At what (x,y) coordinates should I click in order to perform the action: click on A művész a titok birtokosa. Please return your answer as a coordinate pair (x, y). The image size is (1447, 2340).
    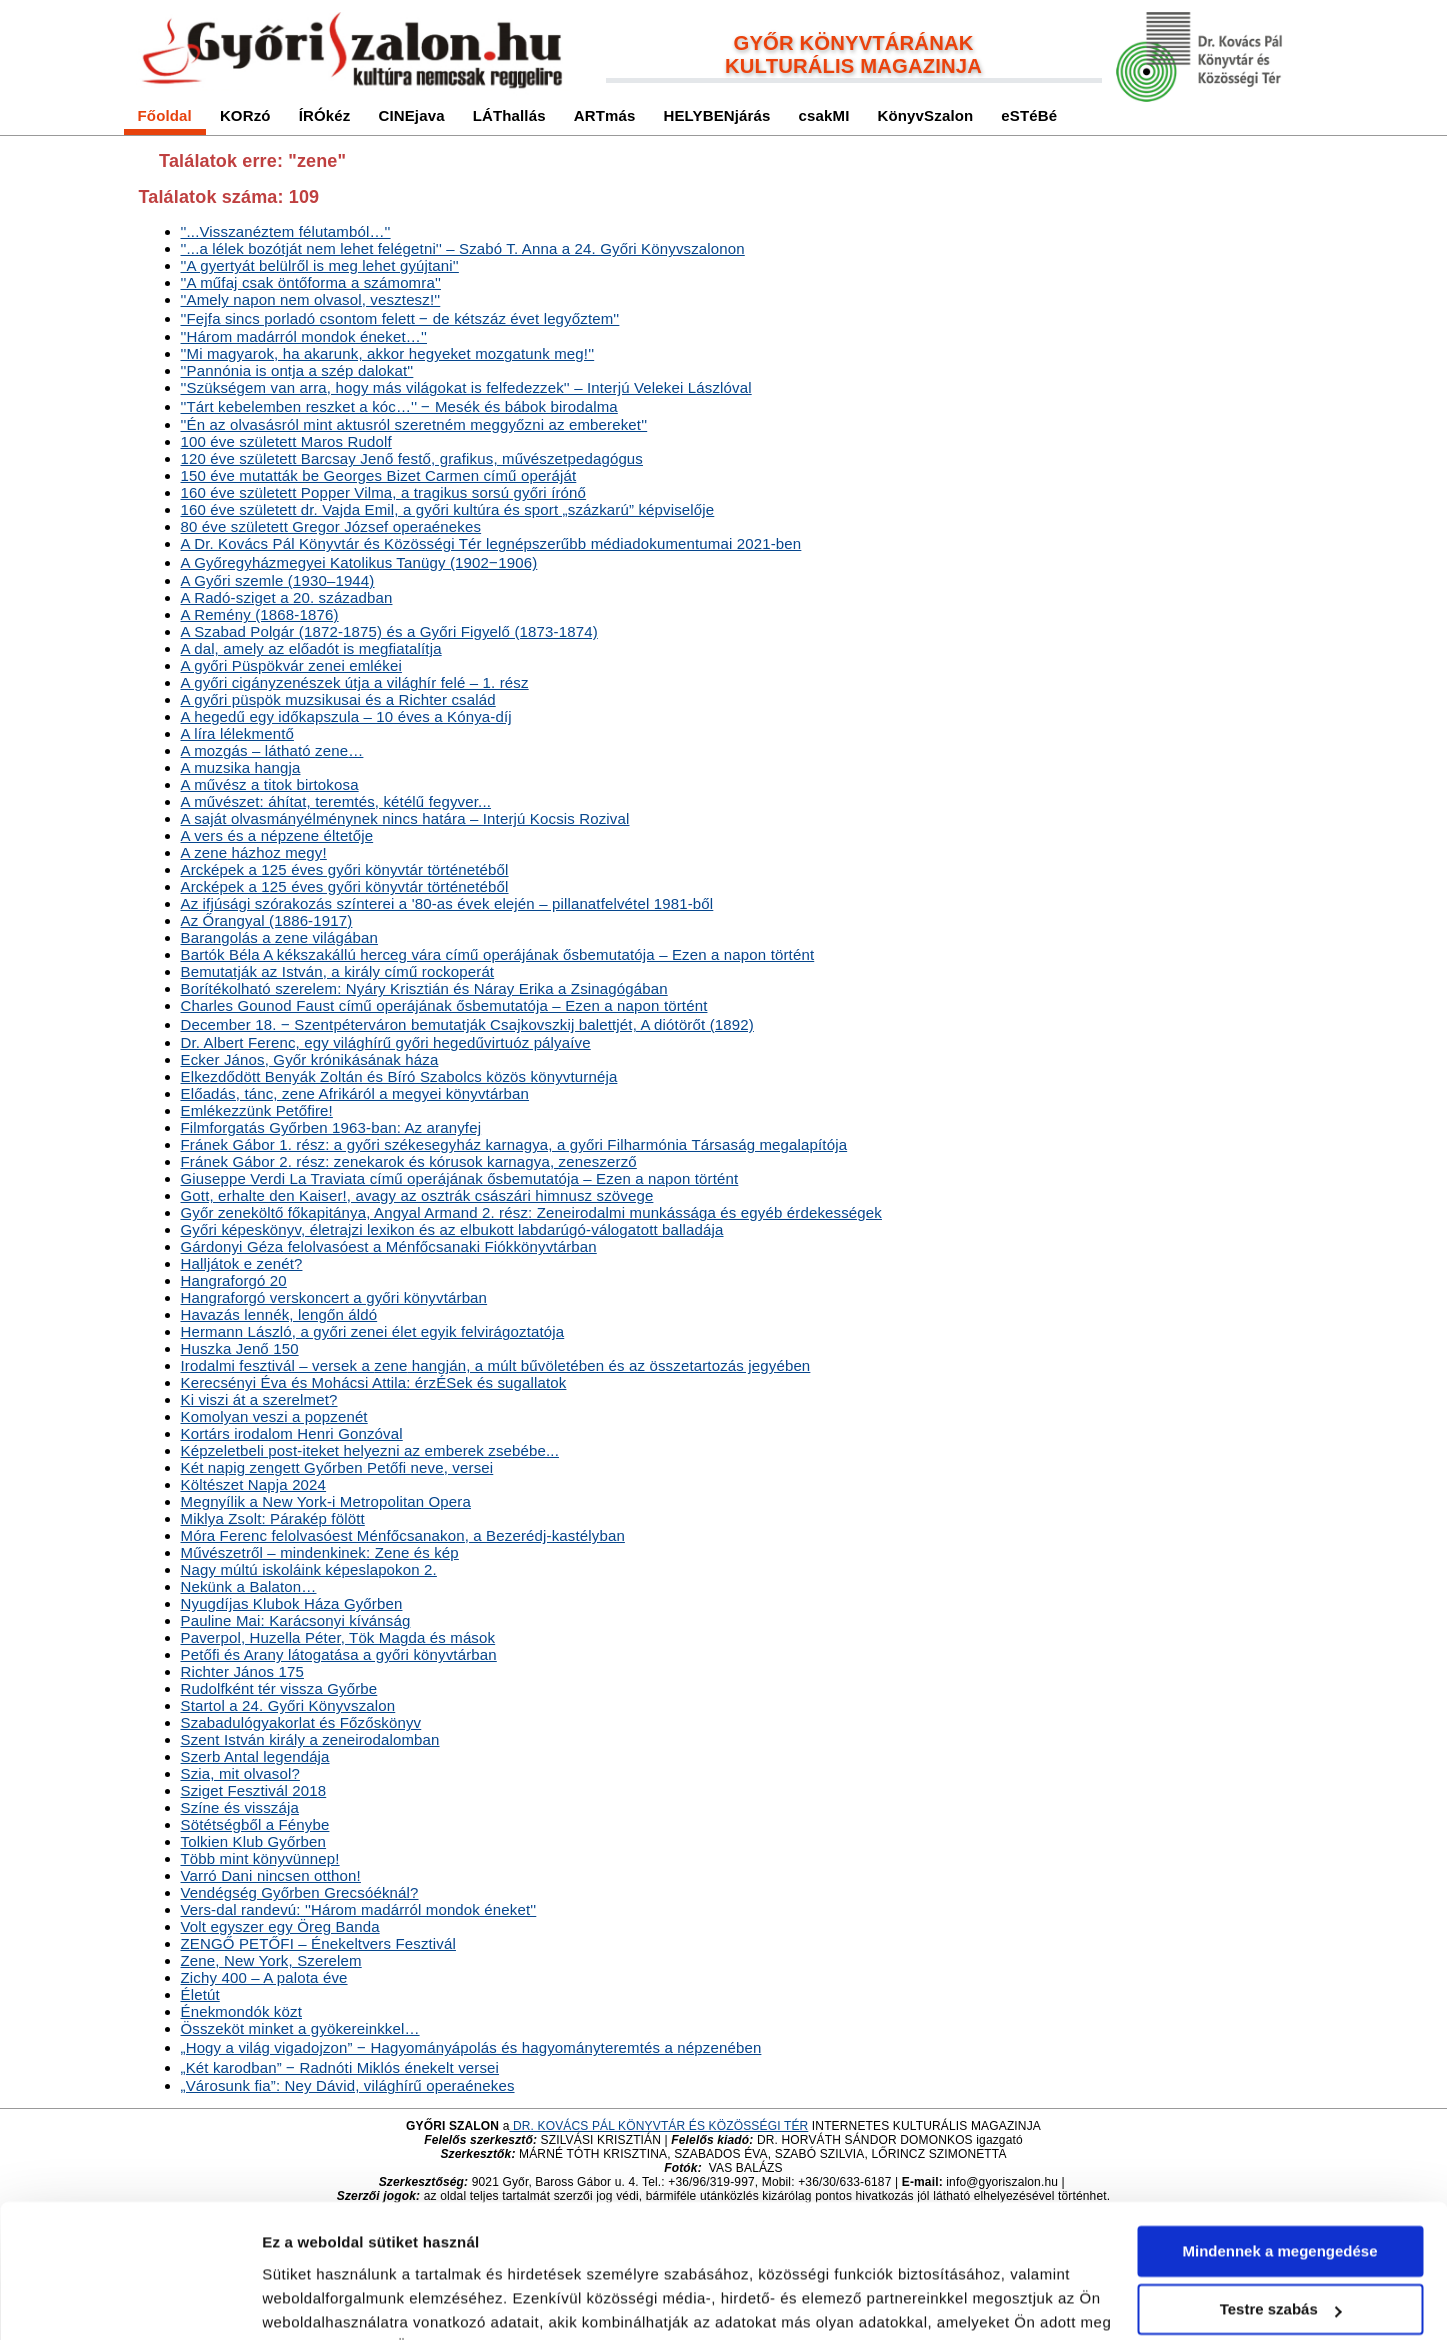
    Looking at the image, I should click on (270, 784).